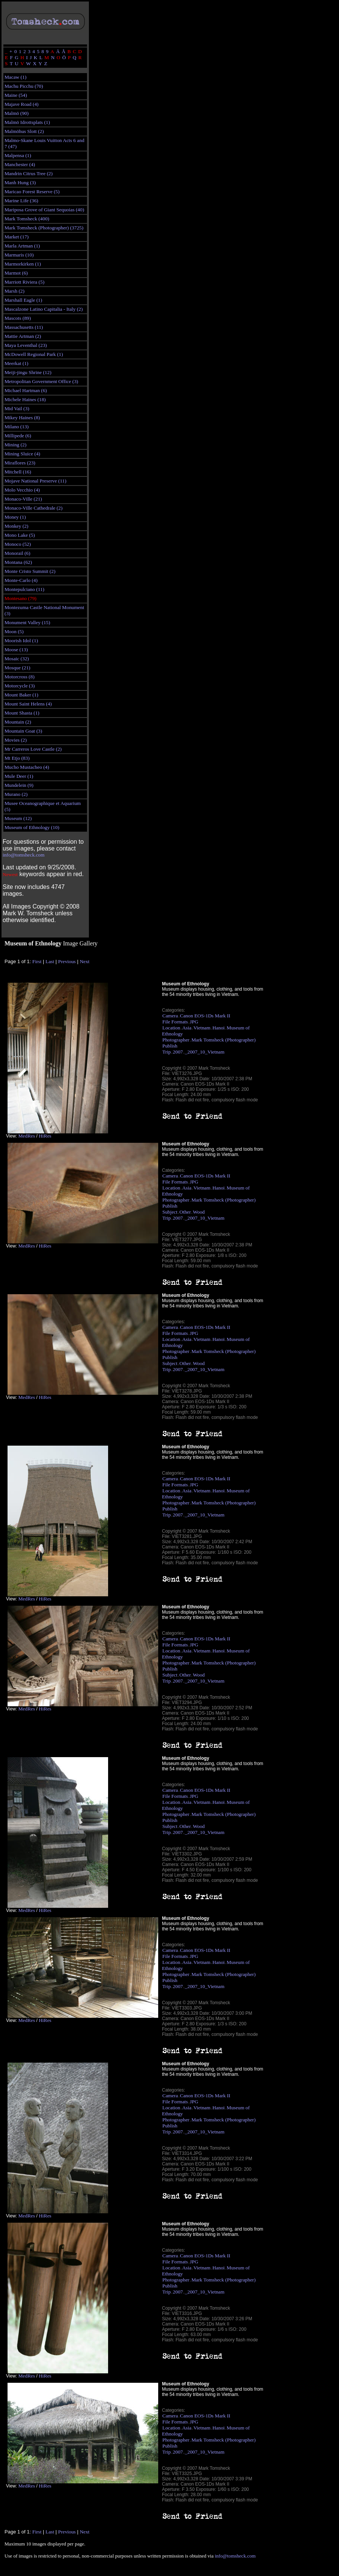  I want to click on McDowell Regional Park (1), so click(34, 354).